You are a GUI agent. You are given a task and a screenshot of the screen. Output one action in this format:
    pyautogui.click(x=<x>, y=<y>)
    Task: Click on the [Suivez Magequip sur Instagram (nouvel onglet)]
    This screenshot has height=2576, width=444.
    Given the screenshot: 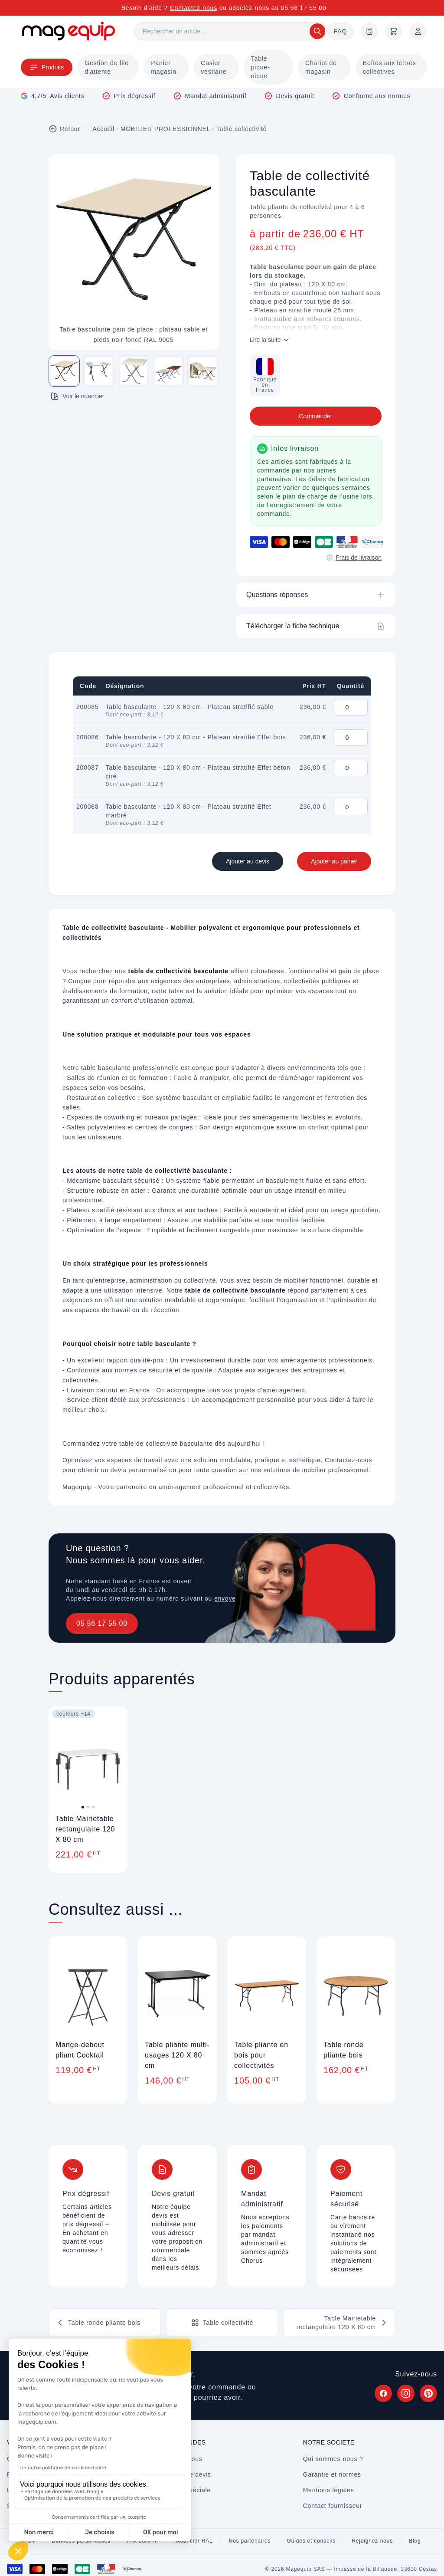 What is the action you would take?
    pyautogui.click(x=406, y=2393)
    